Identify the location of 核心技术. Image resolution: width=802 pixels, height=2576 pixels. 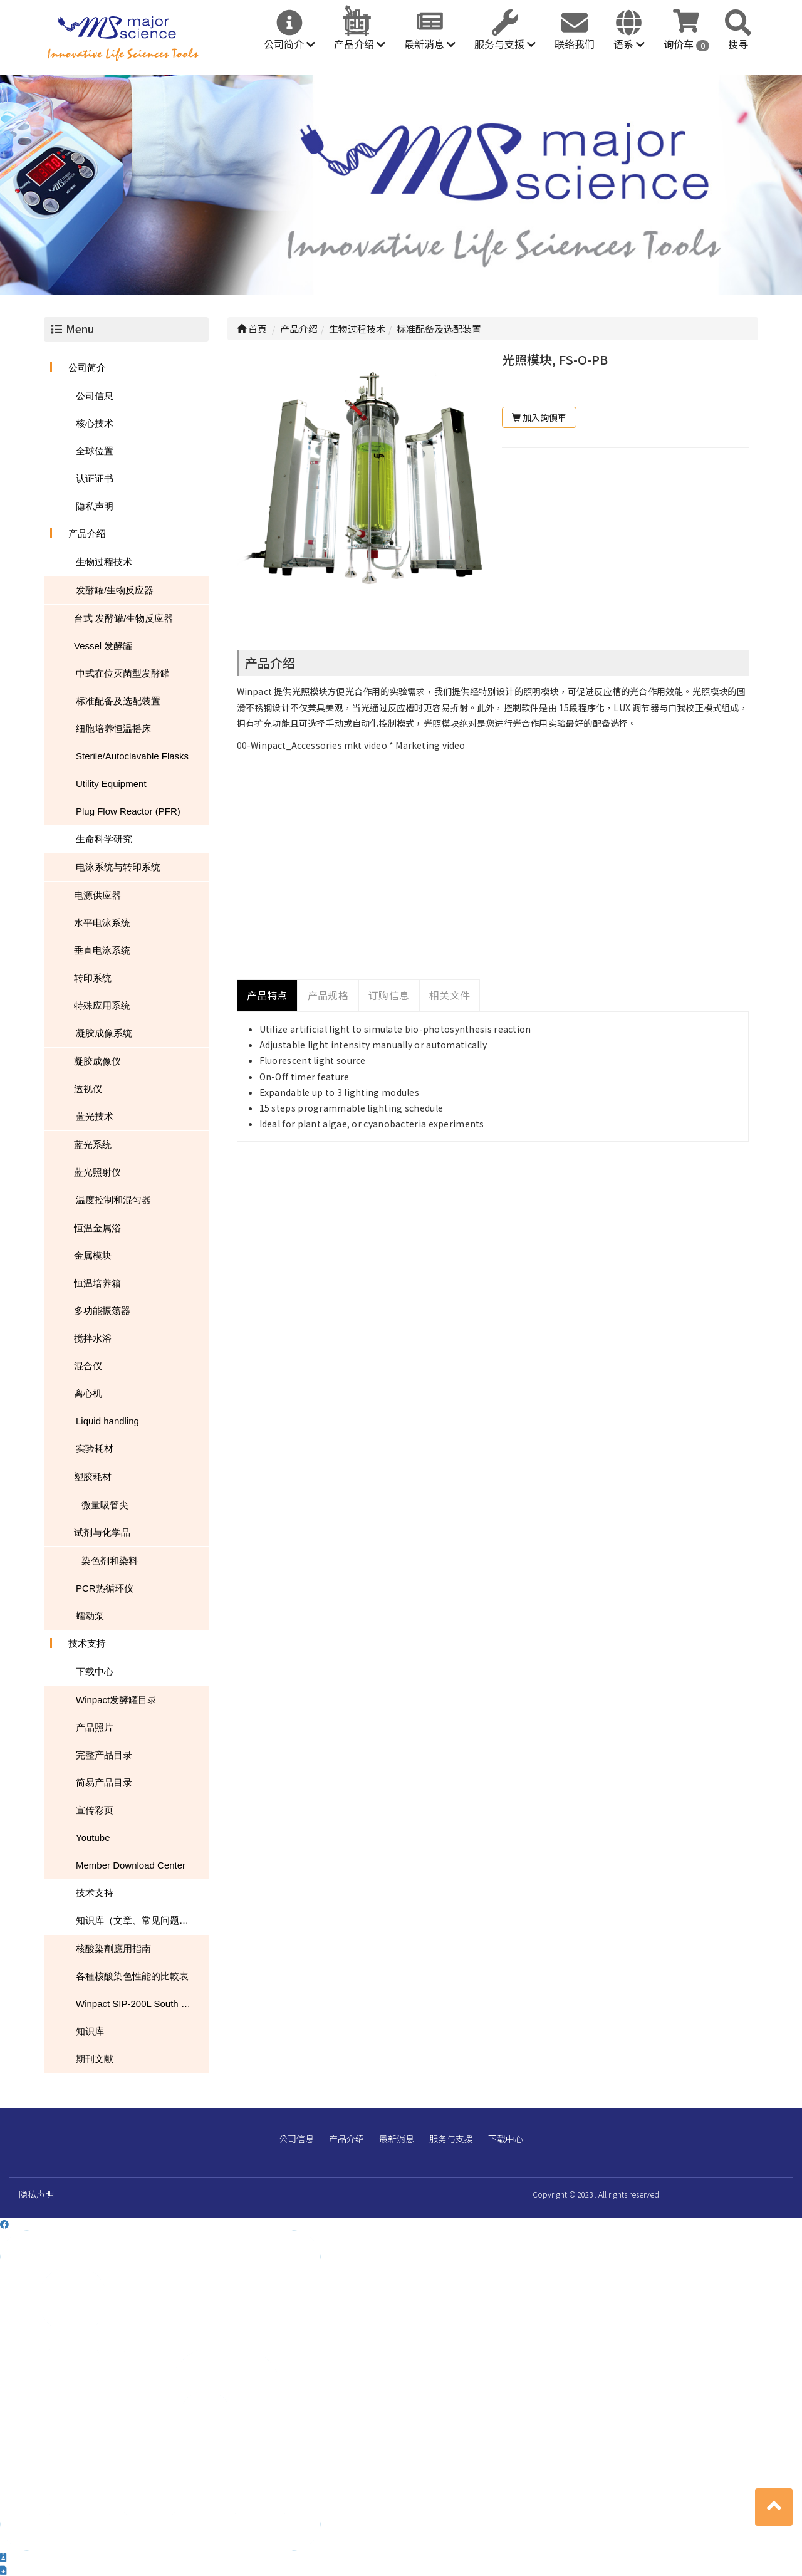
(94, 423).